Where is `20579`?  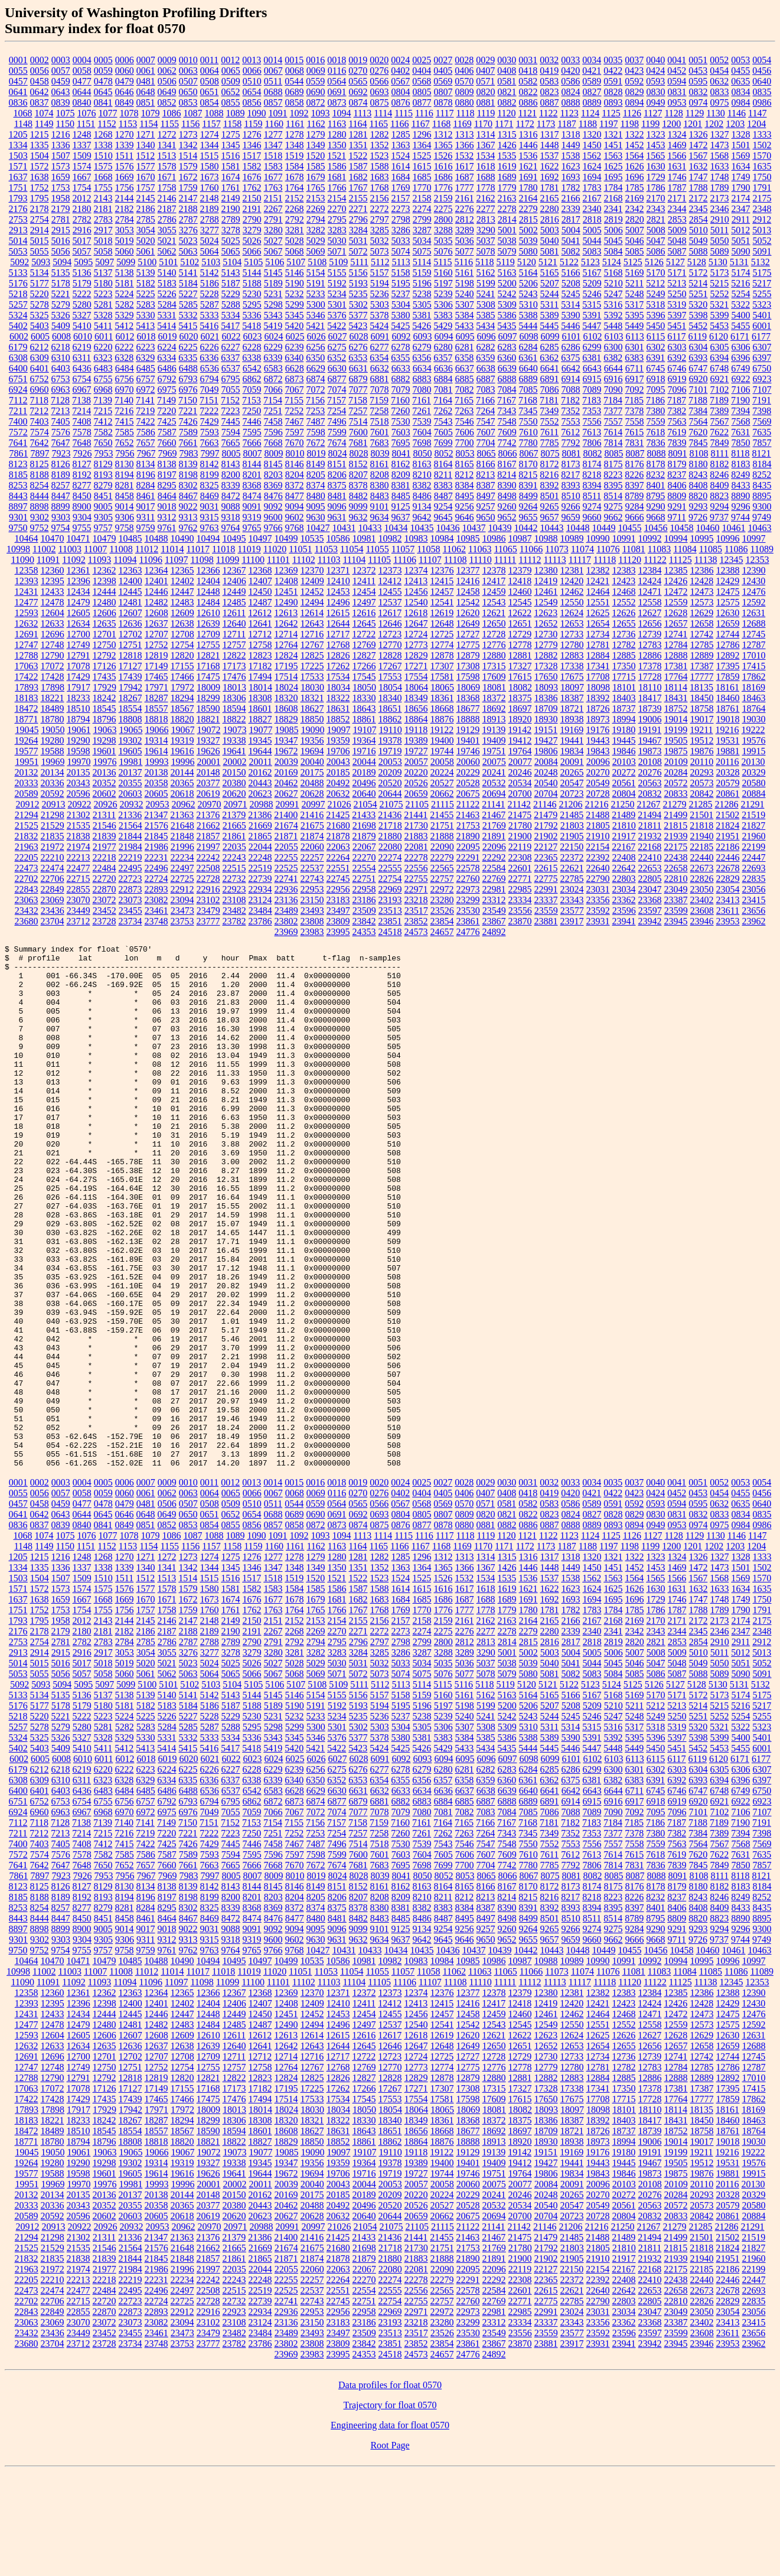 20579 is located at coordinates (728, 783).